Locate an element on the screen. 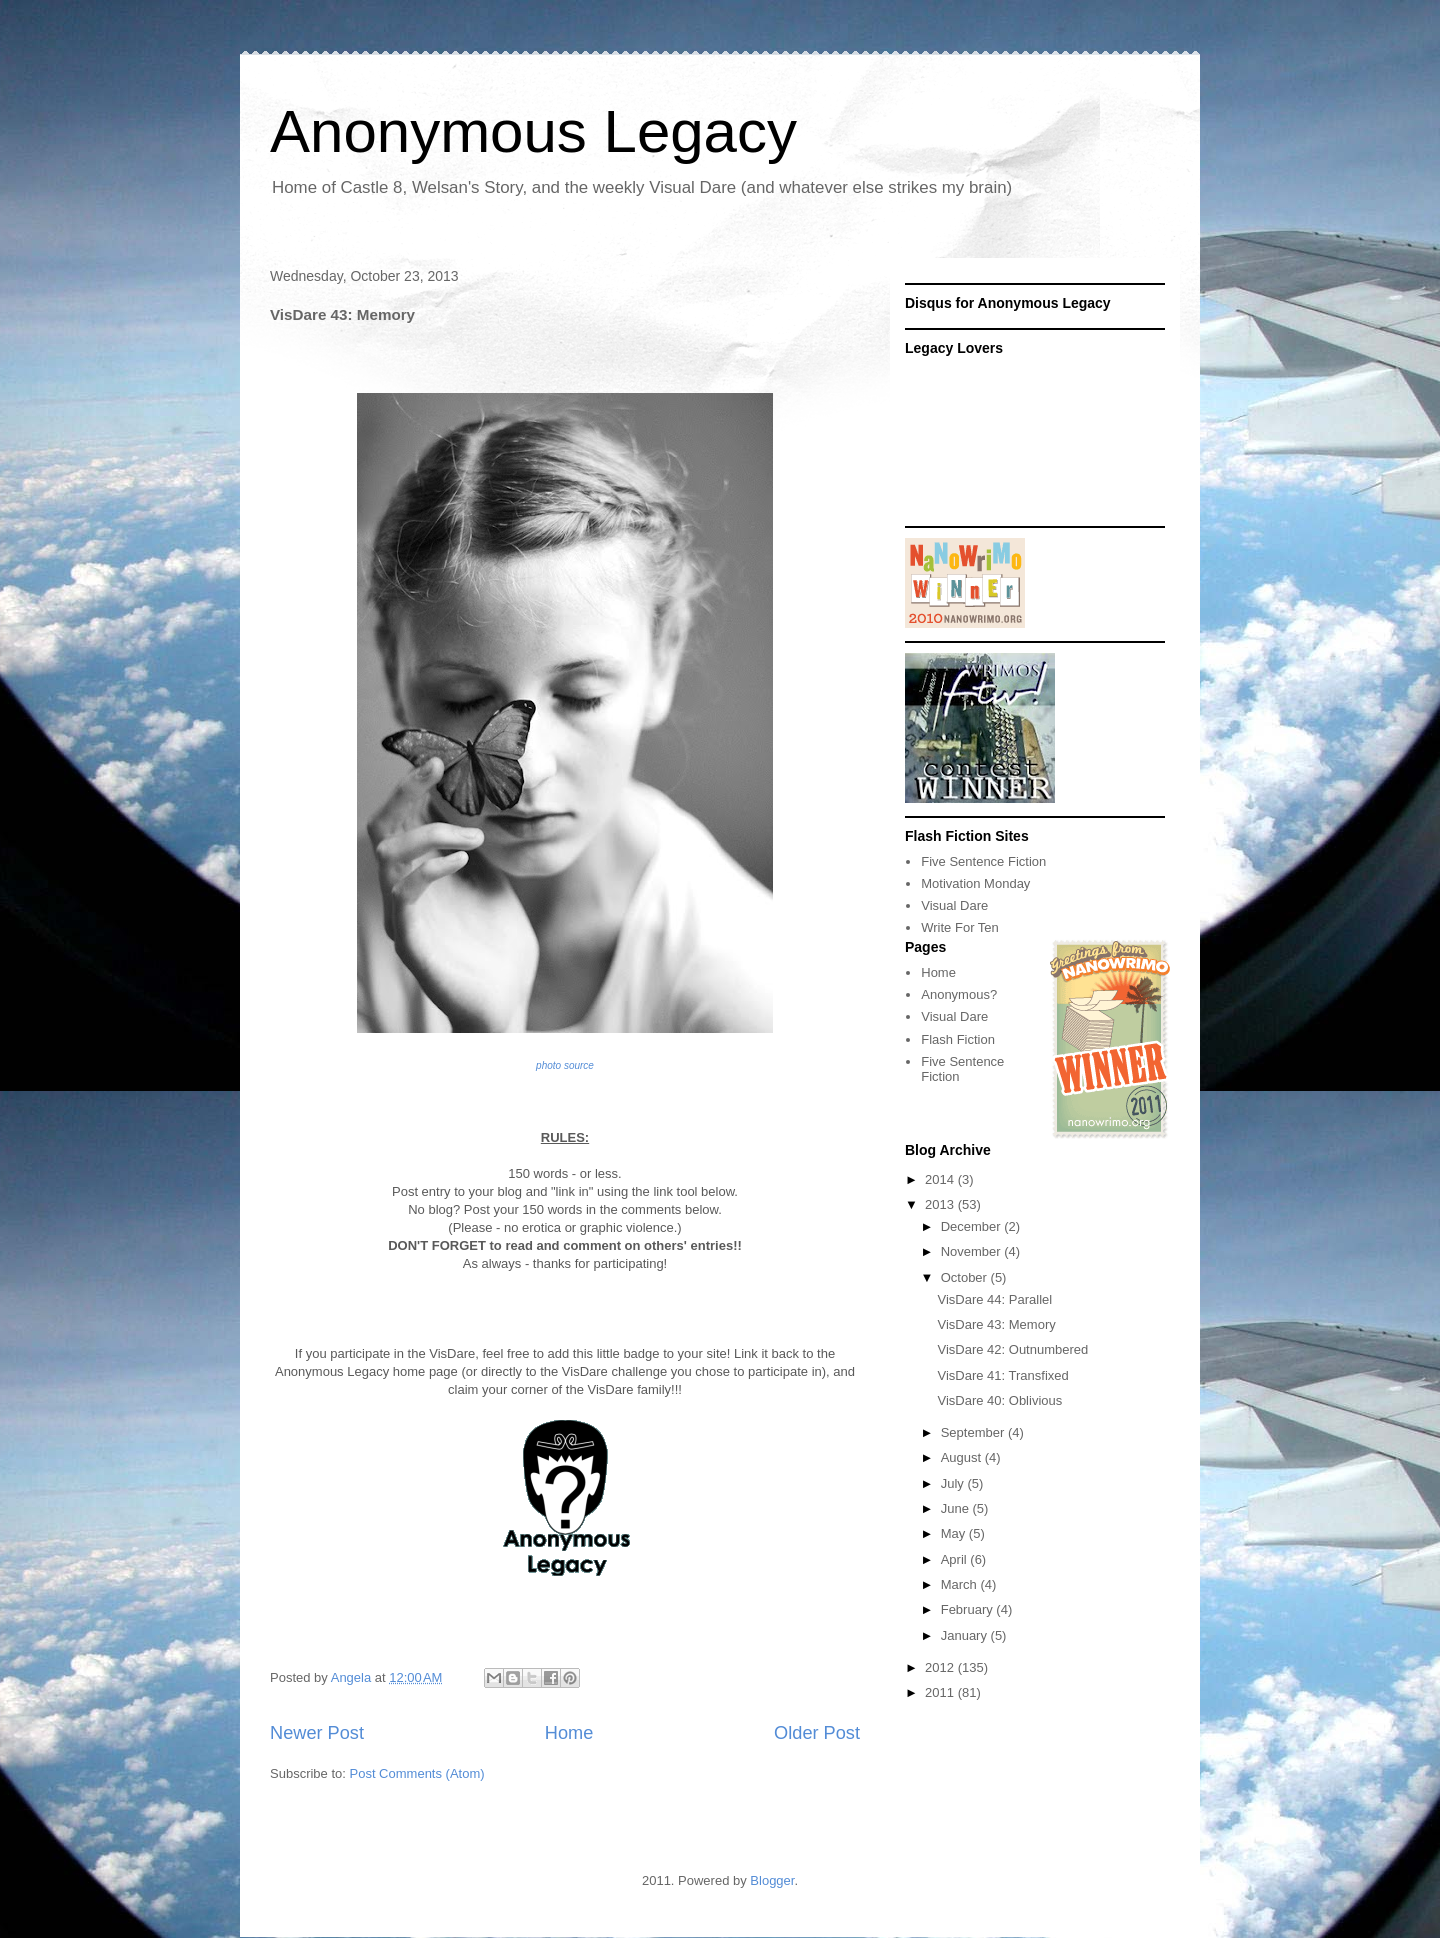 The width and height of the screenshot is (1440, 1938). Older Post is located at coordinates (817, 1733).